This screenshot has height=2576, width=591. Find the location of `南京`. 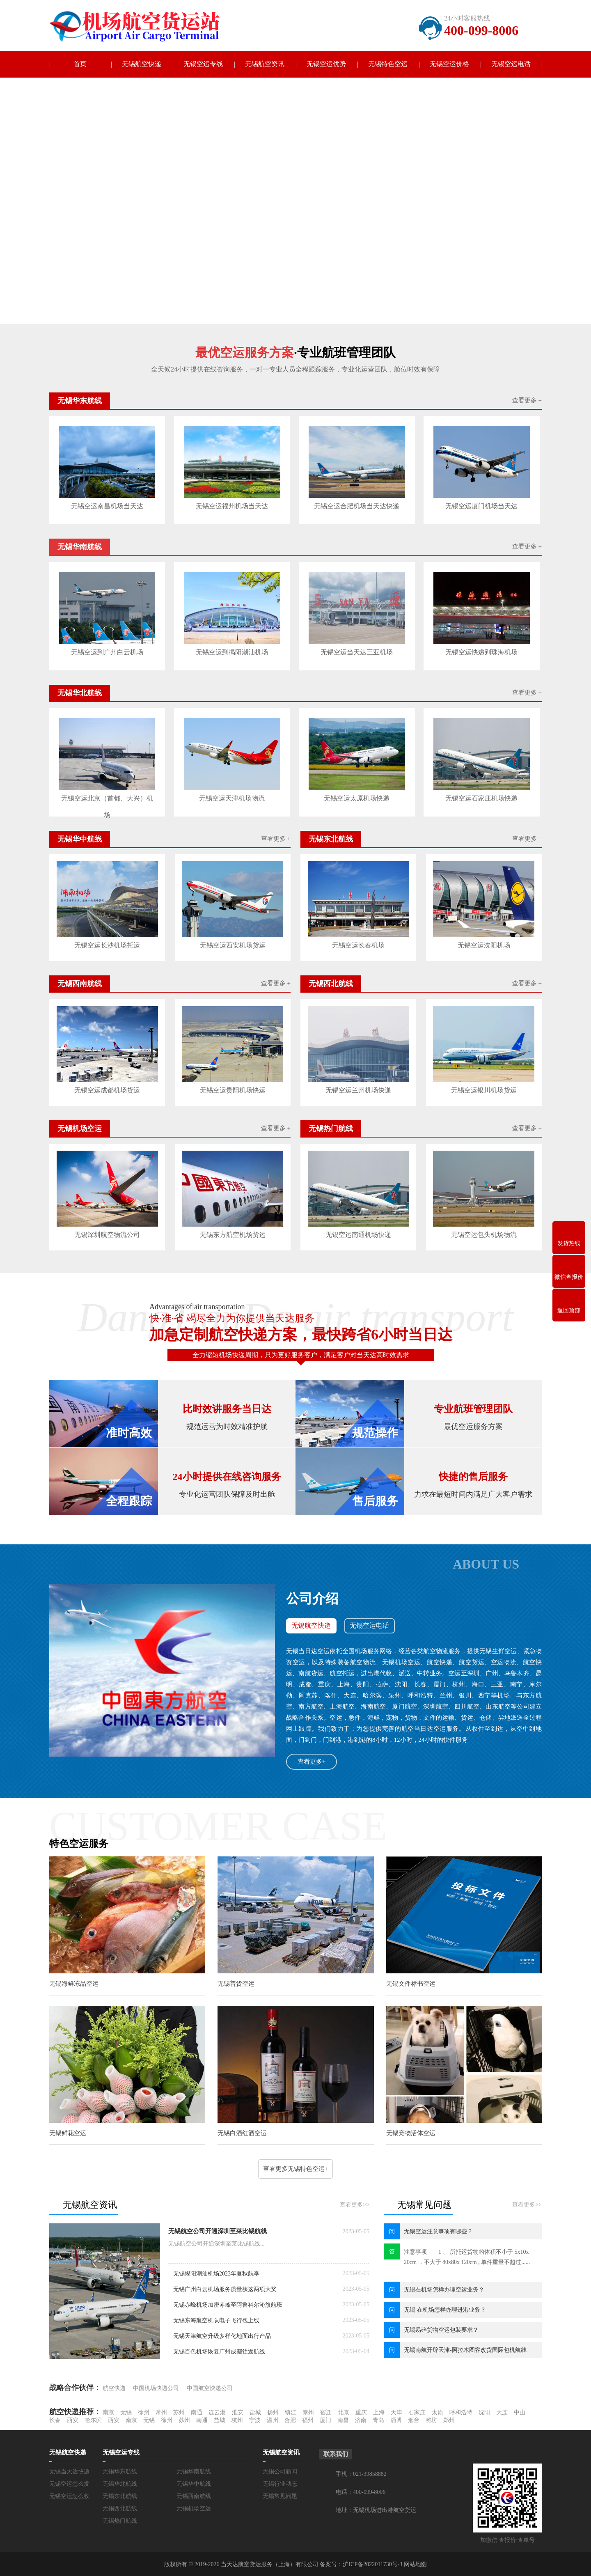

南京 is located at coordinates (108, 2412).